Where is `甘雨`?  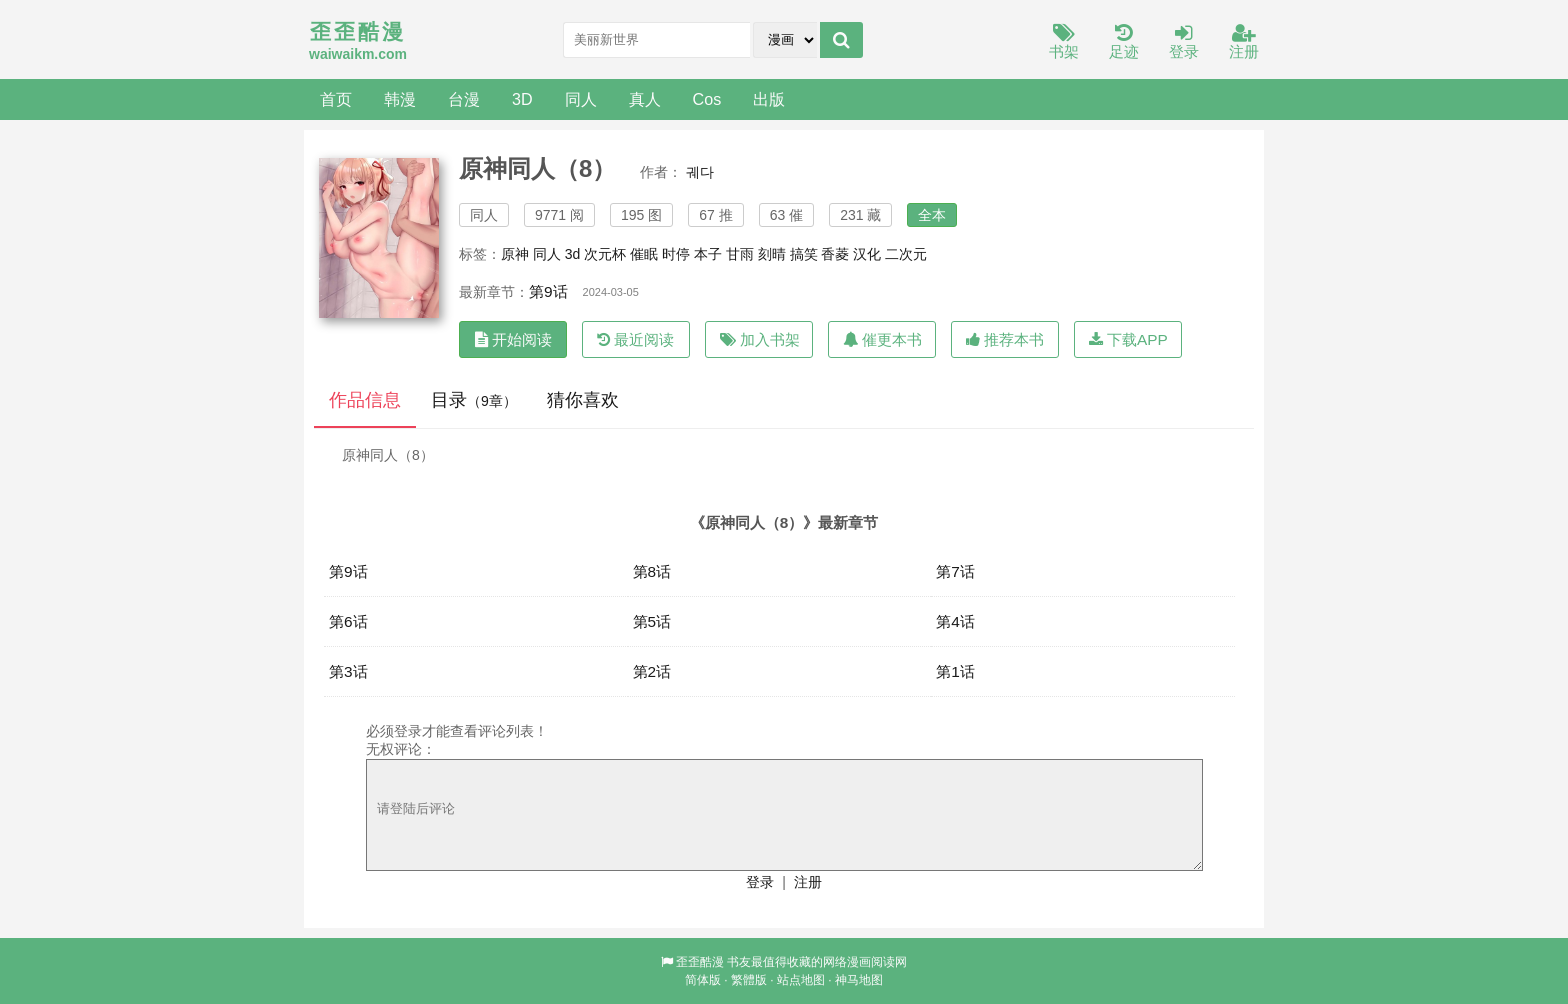 甘雨 is located at coordinates (740, 254).